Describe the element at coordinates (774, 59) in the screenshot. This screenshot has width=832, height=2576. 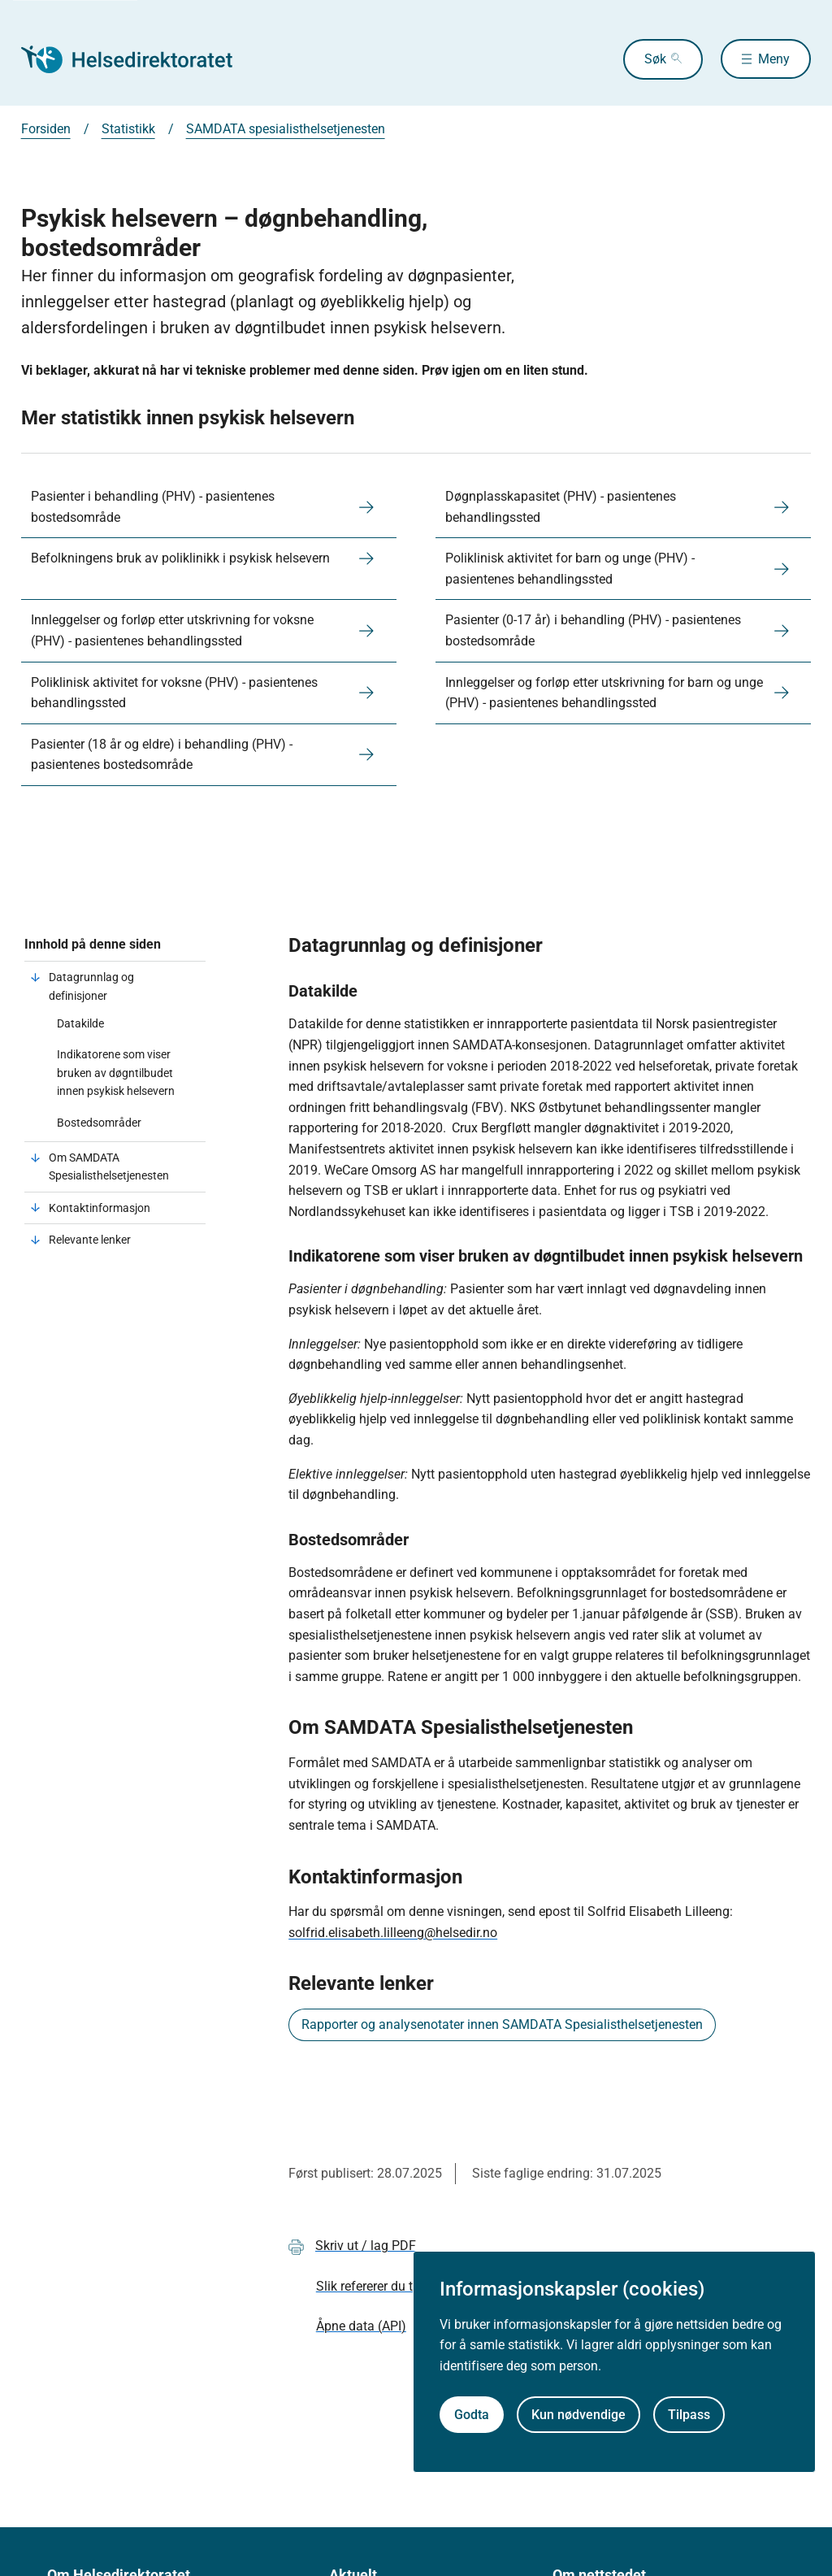
I see `Meny` at that location.